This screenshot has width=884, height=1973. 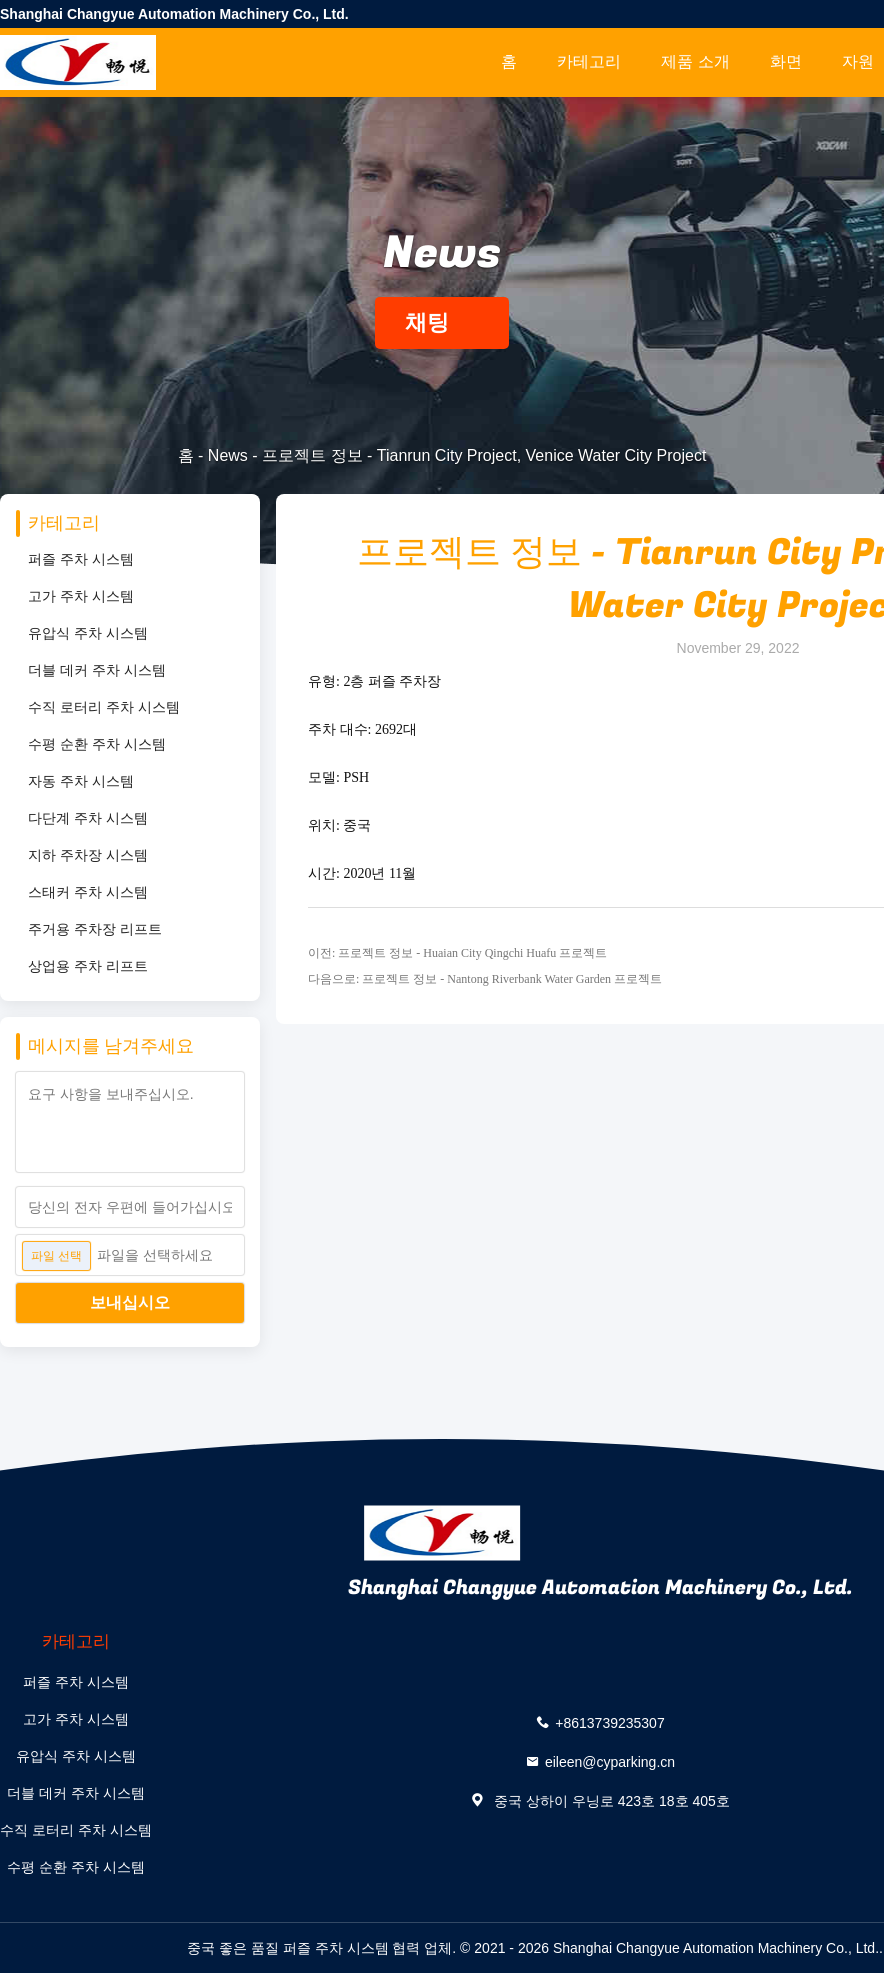 I want to click on 지하 주차장 시스템, so click(x=88, y=855).